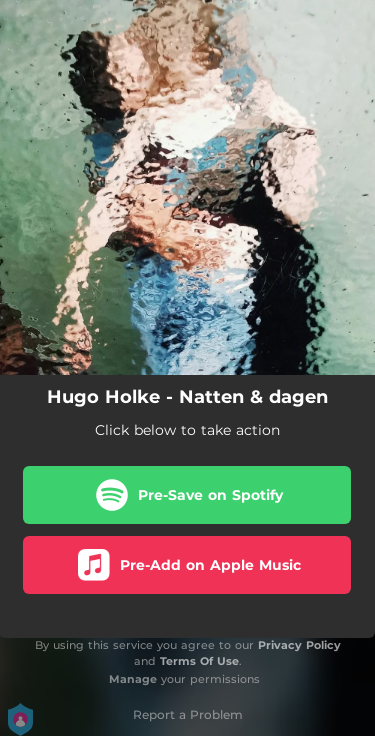  What do you see at coordinates (133, 679) in the screenshot?
I see `Manage` at bounding box center [133, 679].